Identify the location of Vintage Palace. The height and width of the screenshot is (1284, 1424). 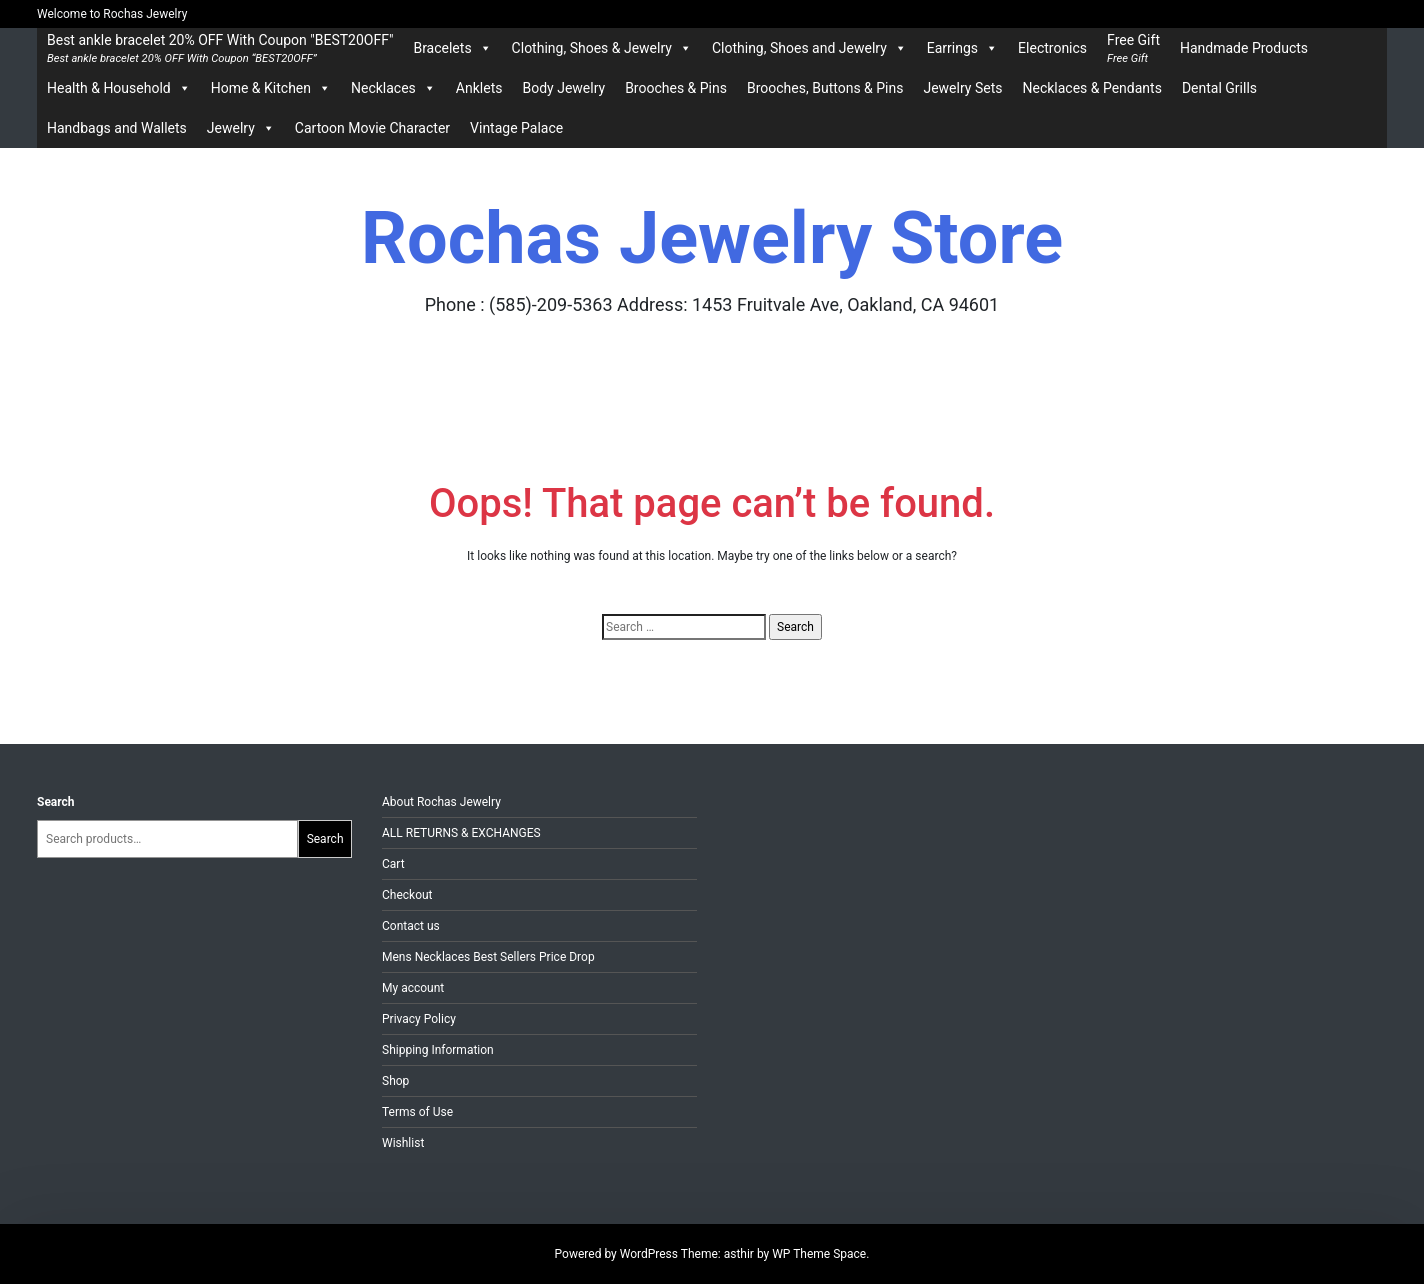
(516, 128).